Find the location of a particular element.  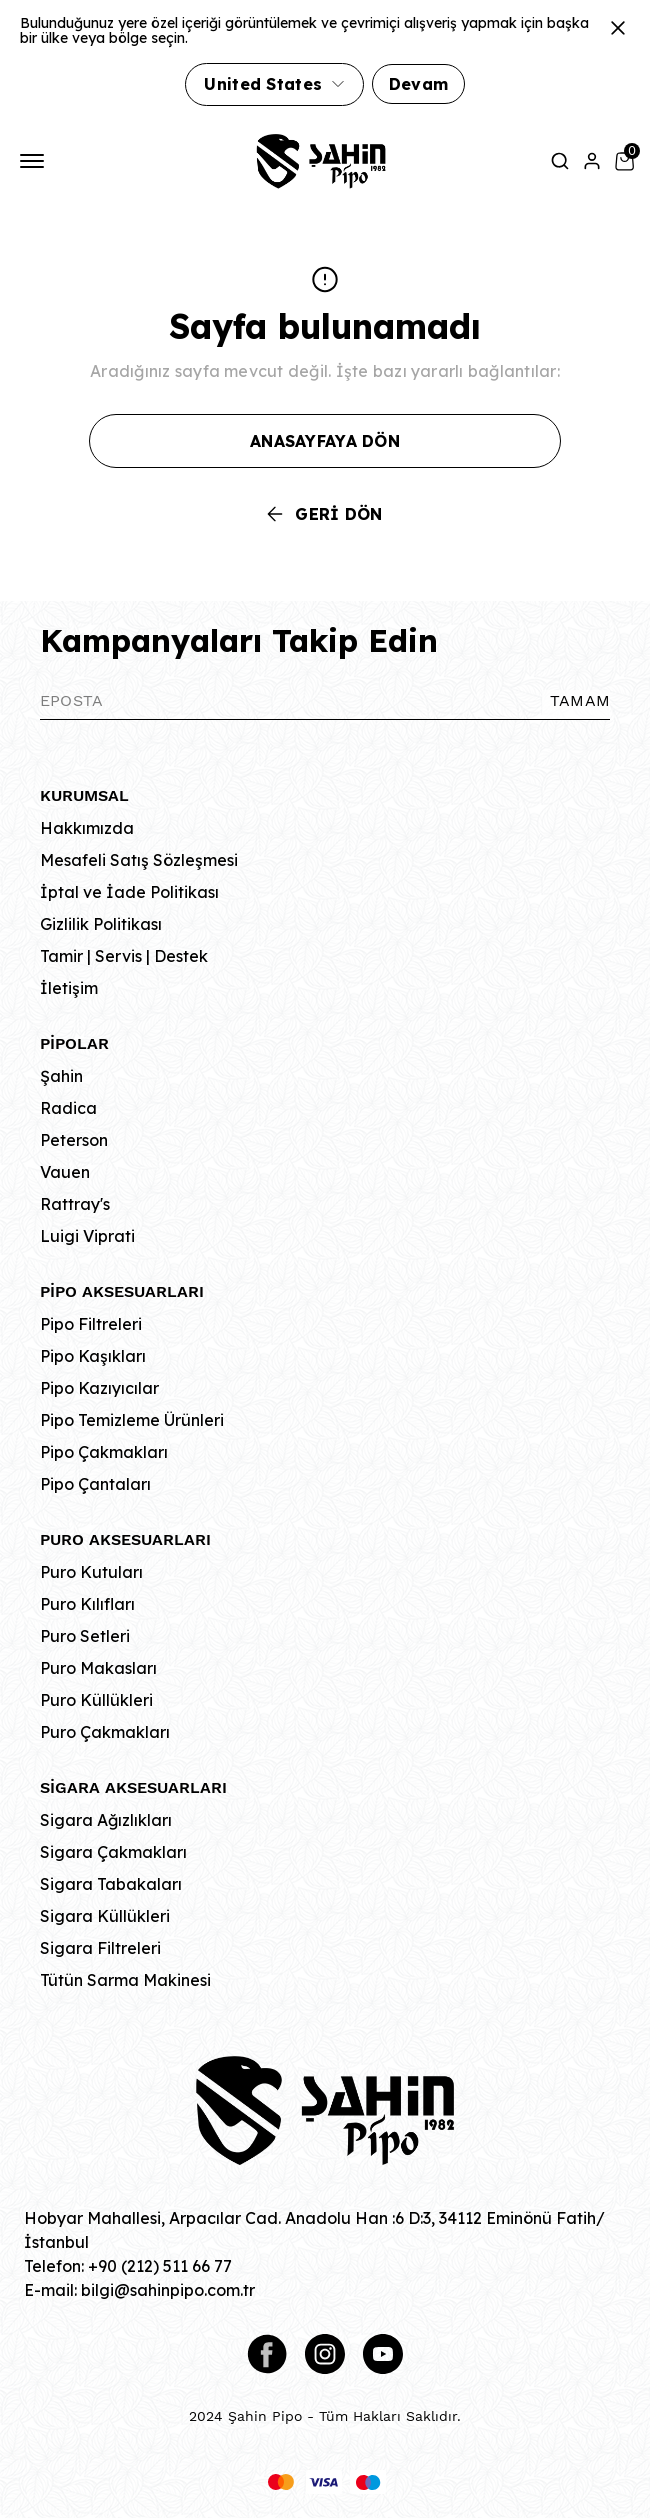

Sigara Çakmakları is located at coordinates (113, 1852).